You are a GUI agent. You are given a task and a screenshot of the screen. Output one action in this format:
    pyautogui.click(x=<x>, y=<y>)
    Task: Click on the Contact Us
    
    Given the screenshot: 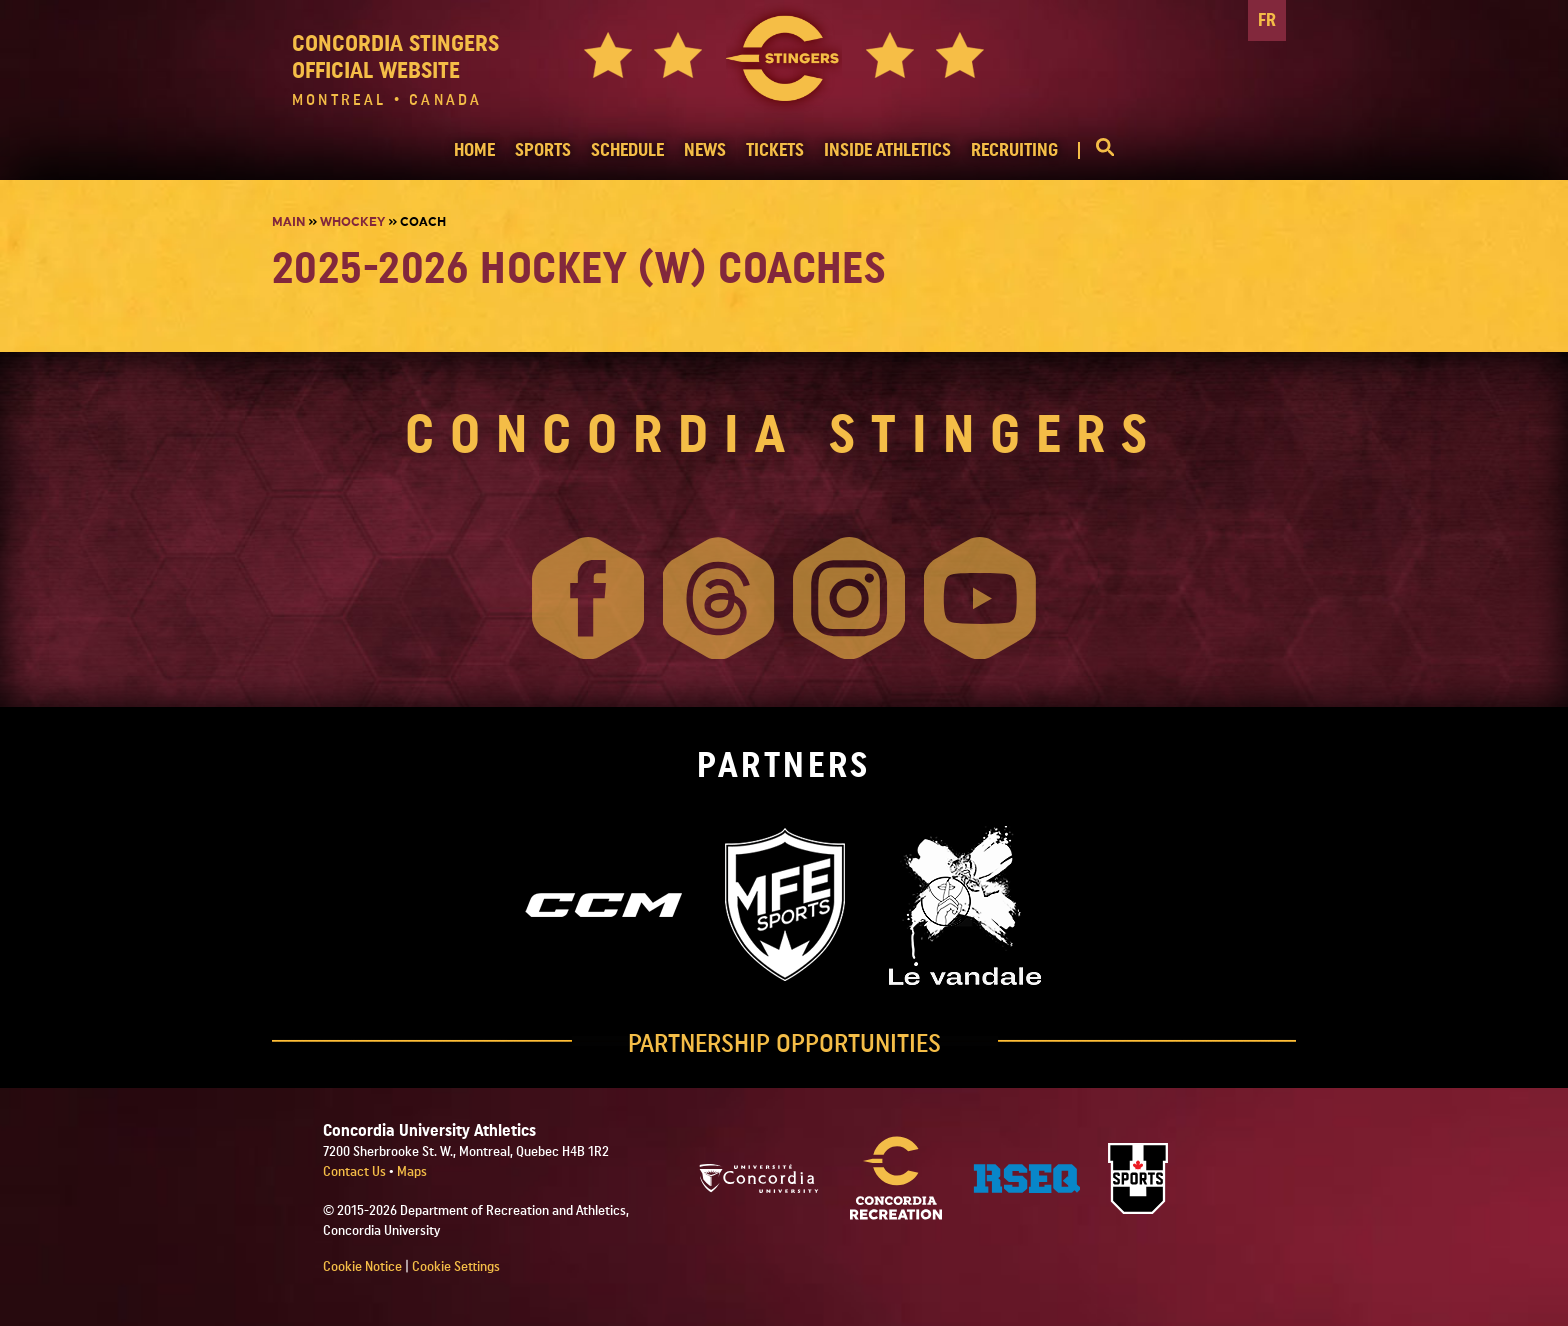 What is the action you would take?
    pyautogui.click(x=356, y=1172)
    